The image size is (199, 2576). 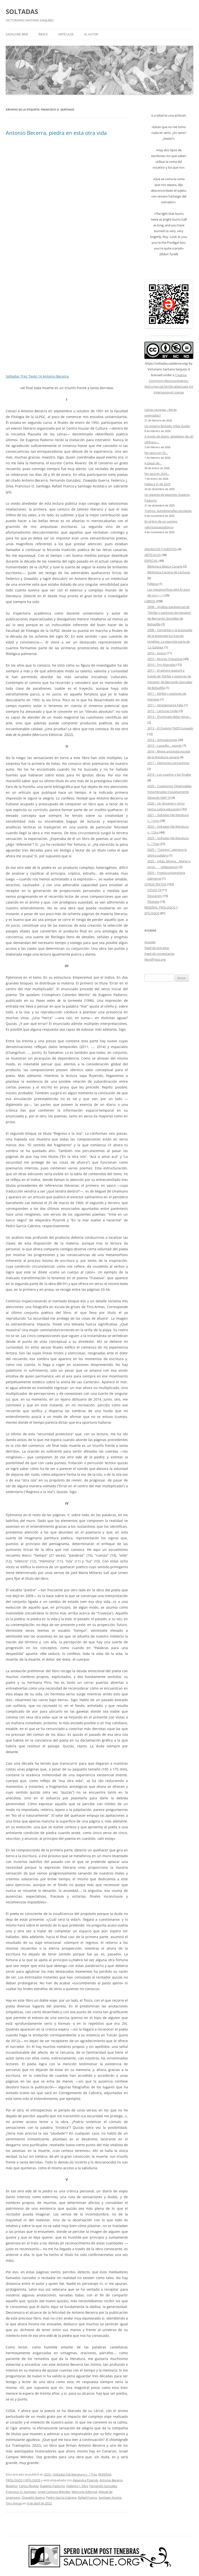 What do you see at coordinates (168, 763) in the screenshot?
I see `2017 – Demonios cervantinos` at bounding box center [168, 763].